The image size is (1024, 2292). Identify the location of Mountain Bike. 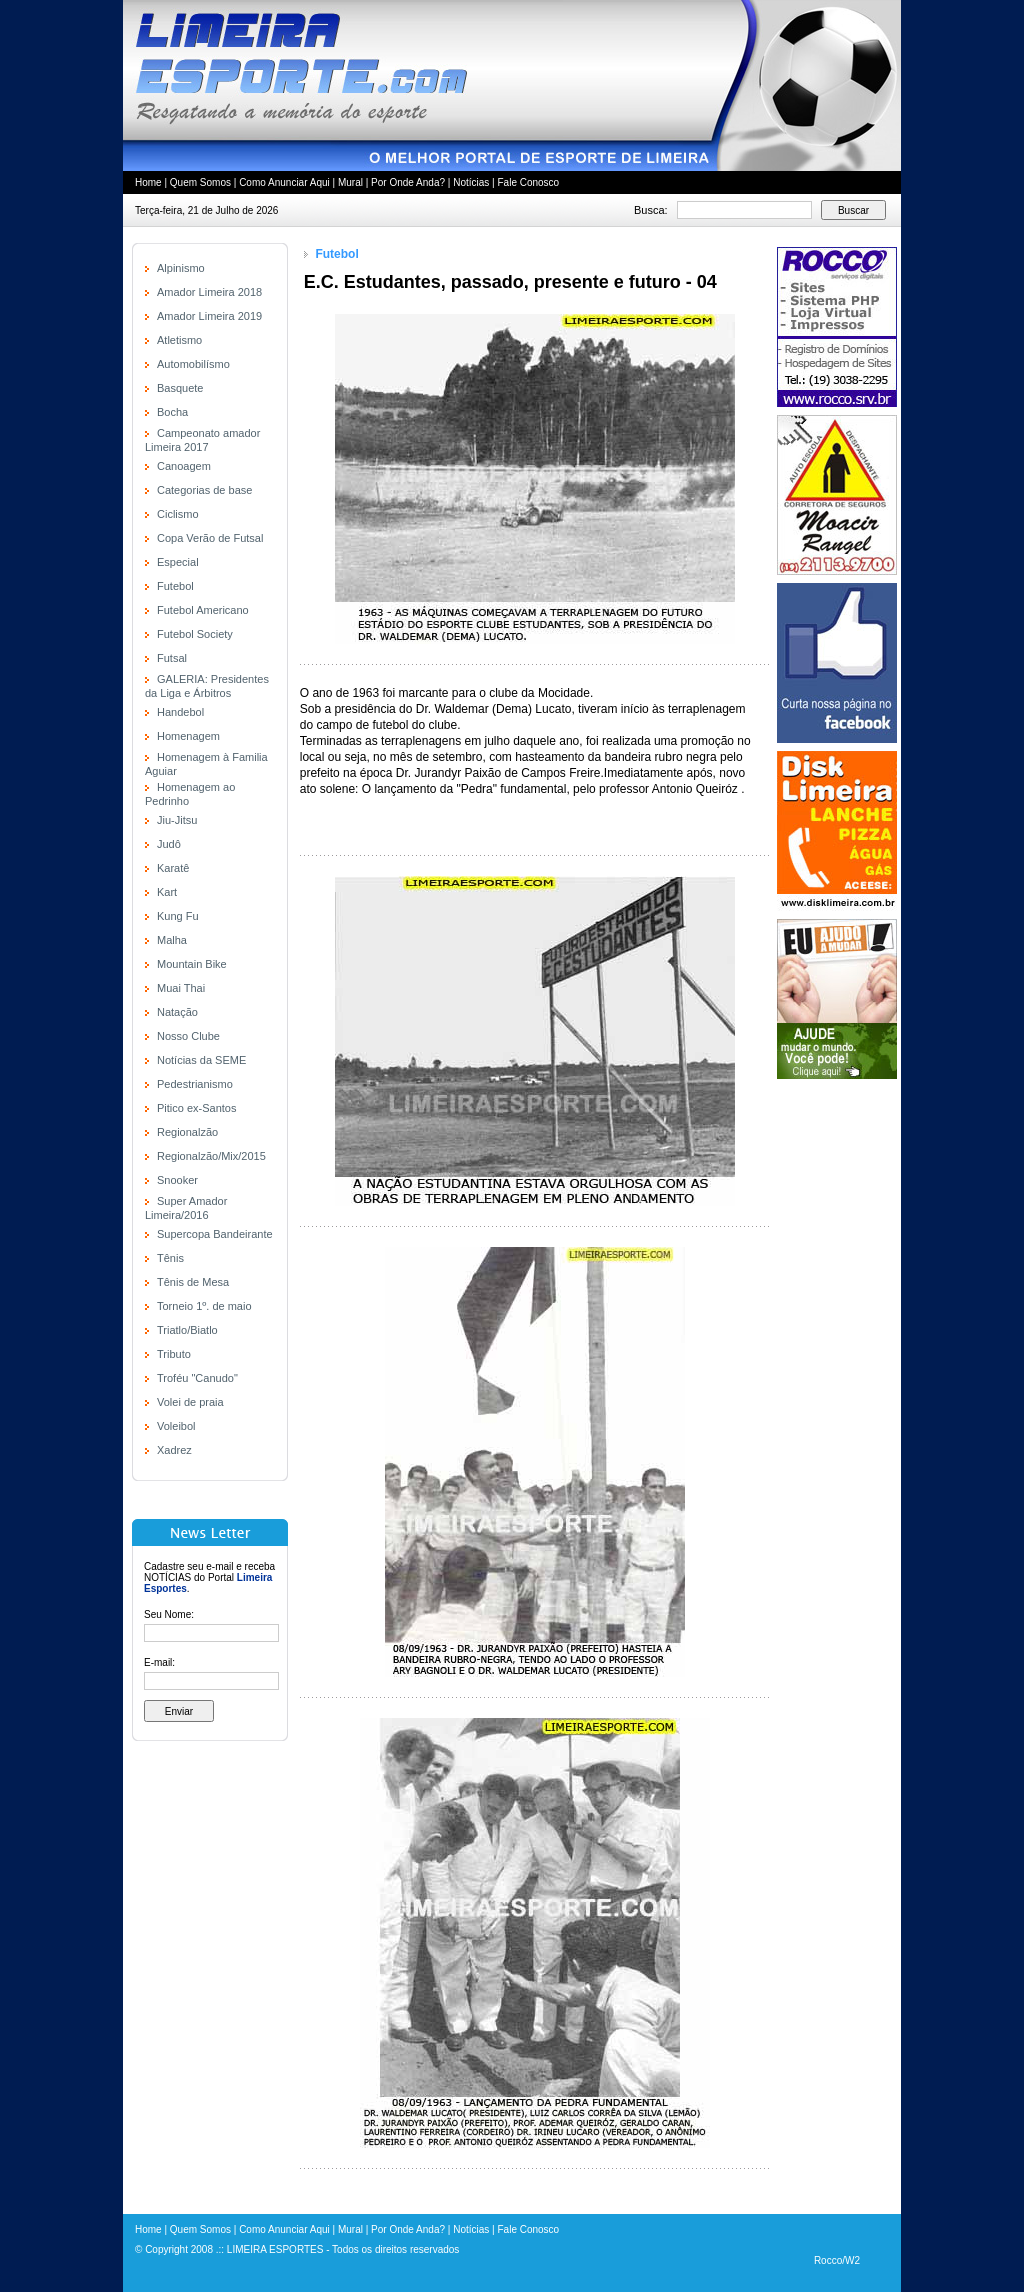
(192, 964).